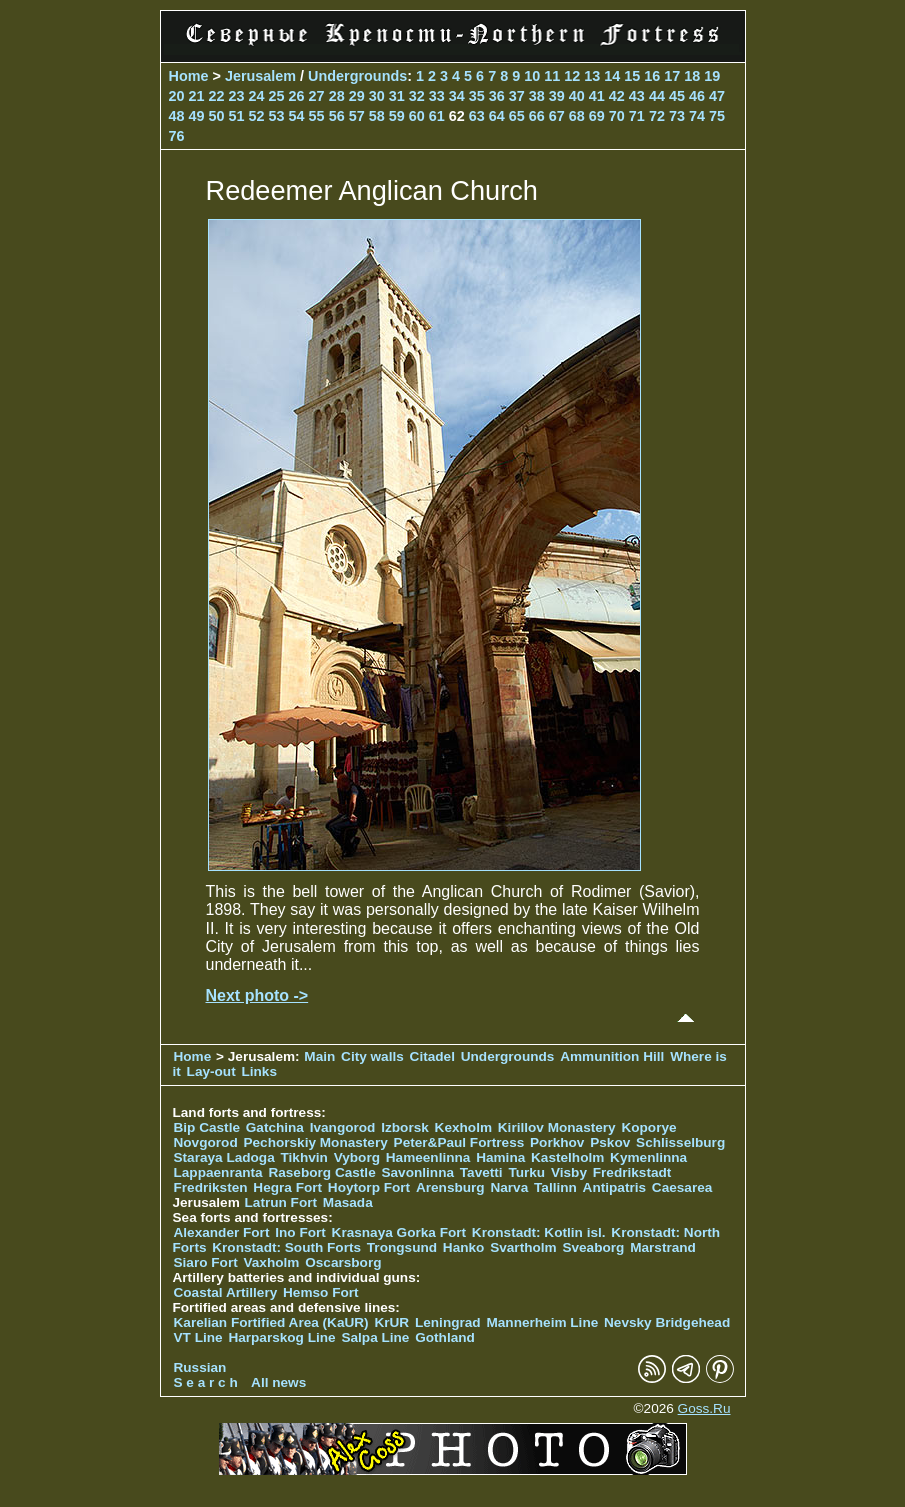 The image size is (905, 1507). Describe the element at coordinates (217, 96) in the screenshot. I see `22` at that location.